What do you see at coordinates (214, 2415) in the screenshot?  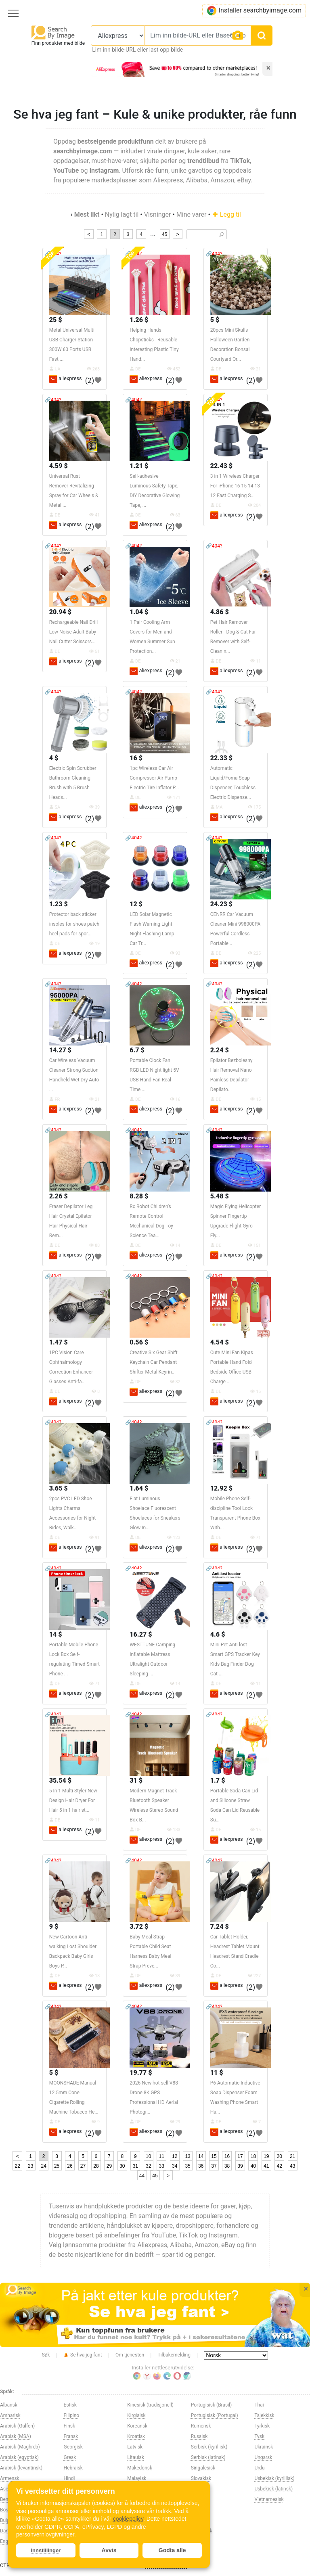 I see `Portugisisk (Portugal)` at bounding box center [214, 2415].